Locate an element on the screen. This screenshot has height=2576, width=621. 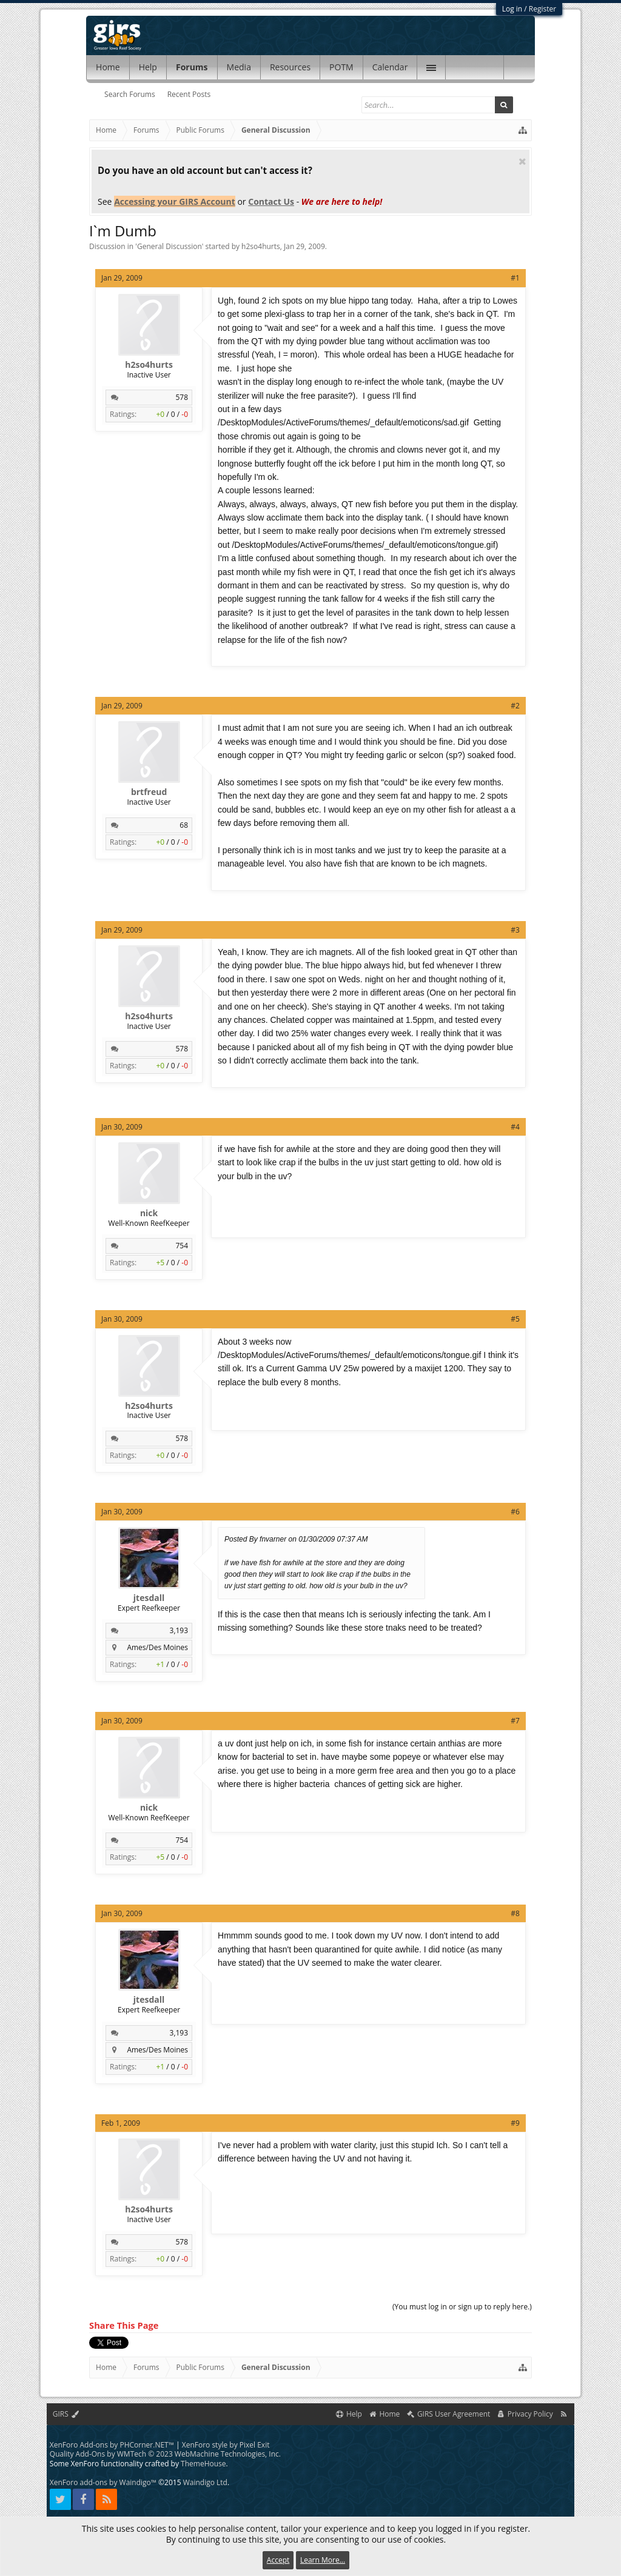
#1 is located at coordinates (515, 278).